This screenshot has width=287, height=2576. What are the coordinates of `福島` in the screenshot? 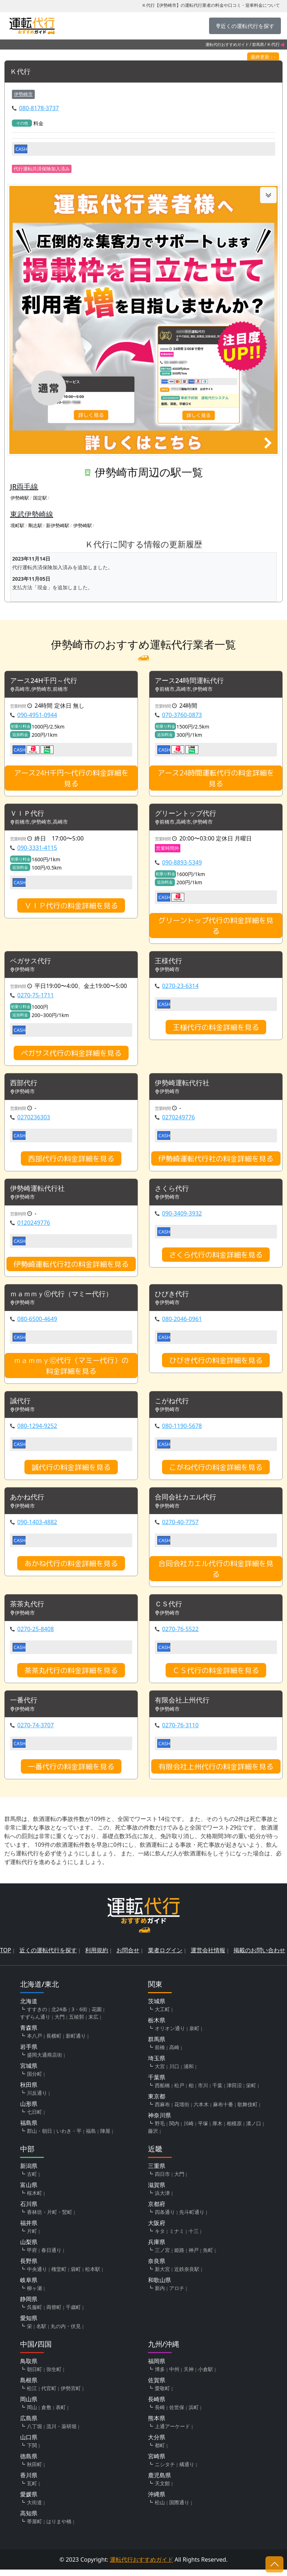 It's located at (91, 2137).